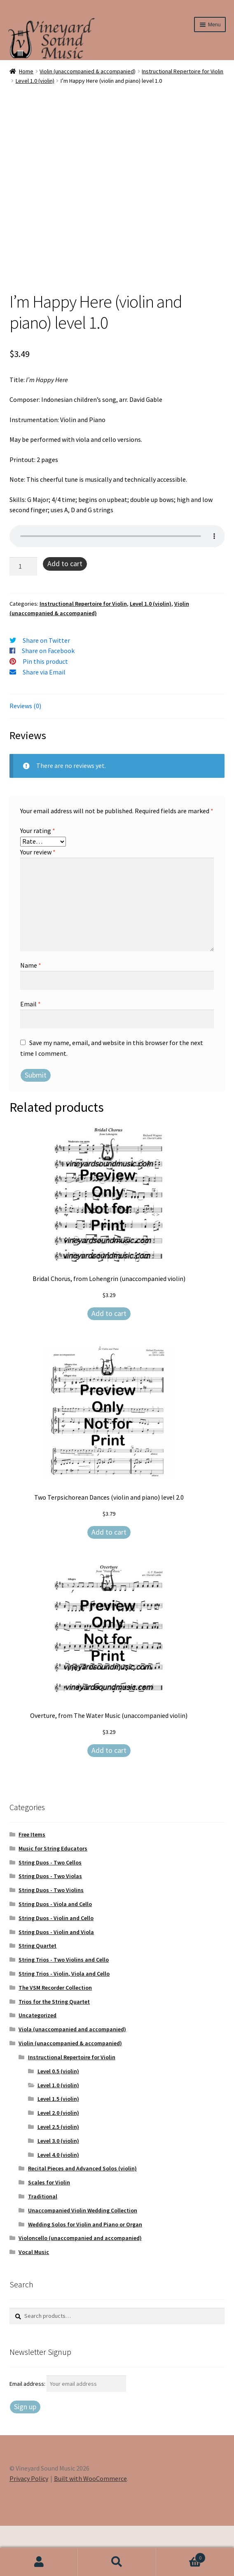 The image size is (234, 2576). What do you see at coordinates (80, 2288) in the screenshot?
I see `Violoncello (unaccompanied and accompanied)` at bounding box center [80, 2288].